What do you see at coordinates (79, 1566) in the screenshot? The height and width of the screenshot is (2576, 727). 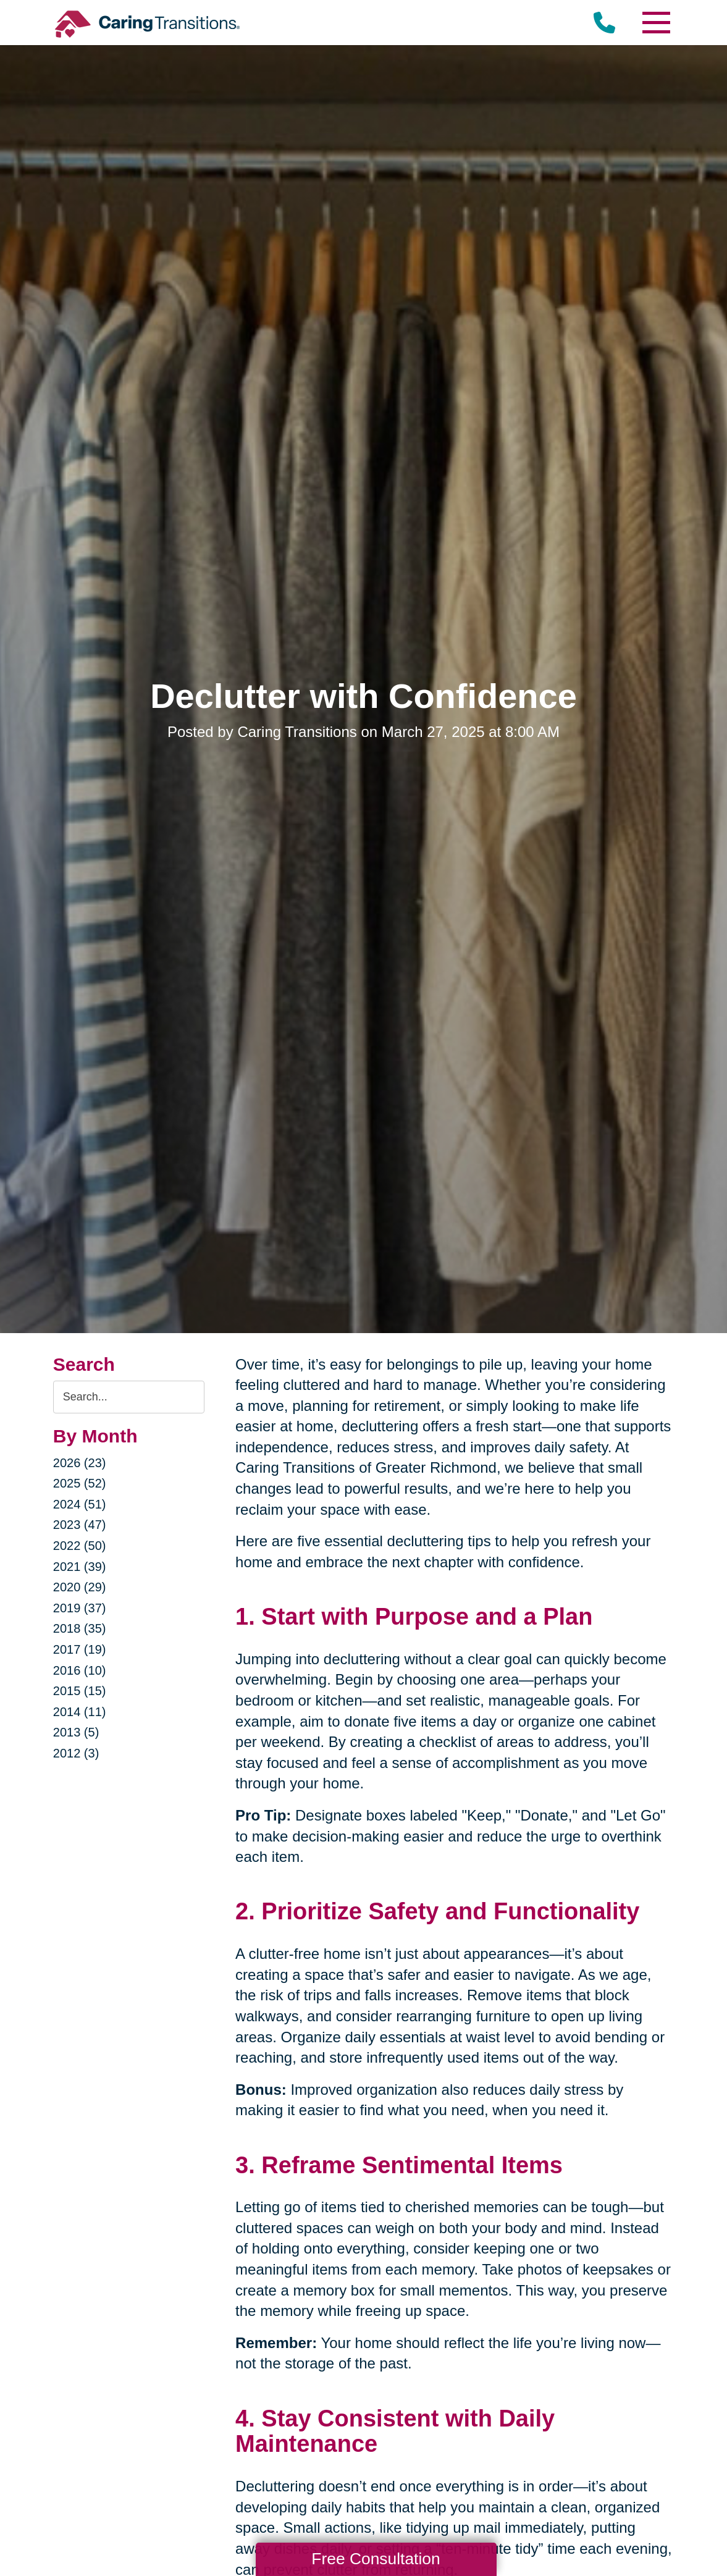 I see `2021 (39)` at bounding box center [79, 1566].